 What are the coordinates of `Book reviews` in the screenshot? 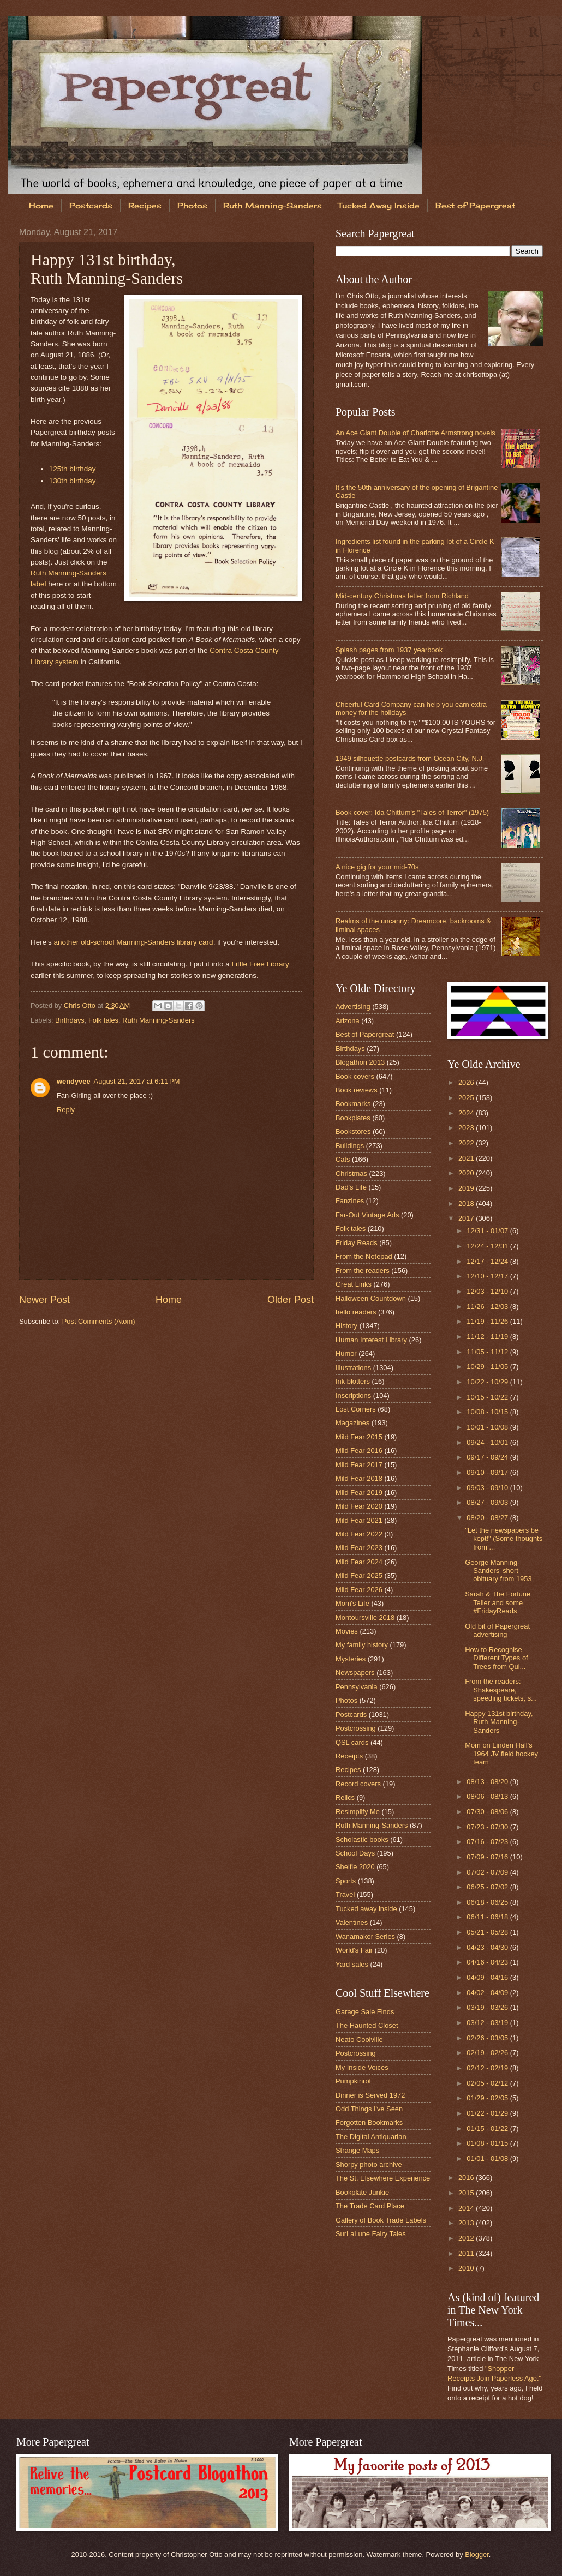 It's located at (357, 1090).